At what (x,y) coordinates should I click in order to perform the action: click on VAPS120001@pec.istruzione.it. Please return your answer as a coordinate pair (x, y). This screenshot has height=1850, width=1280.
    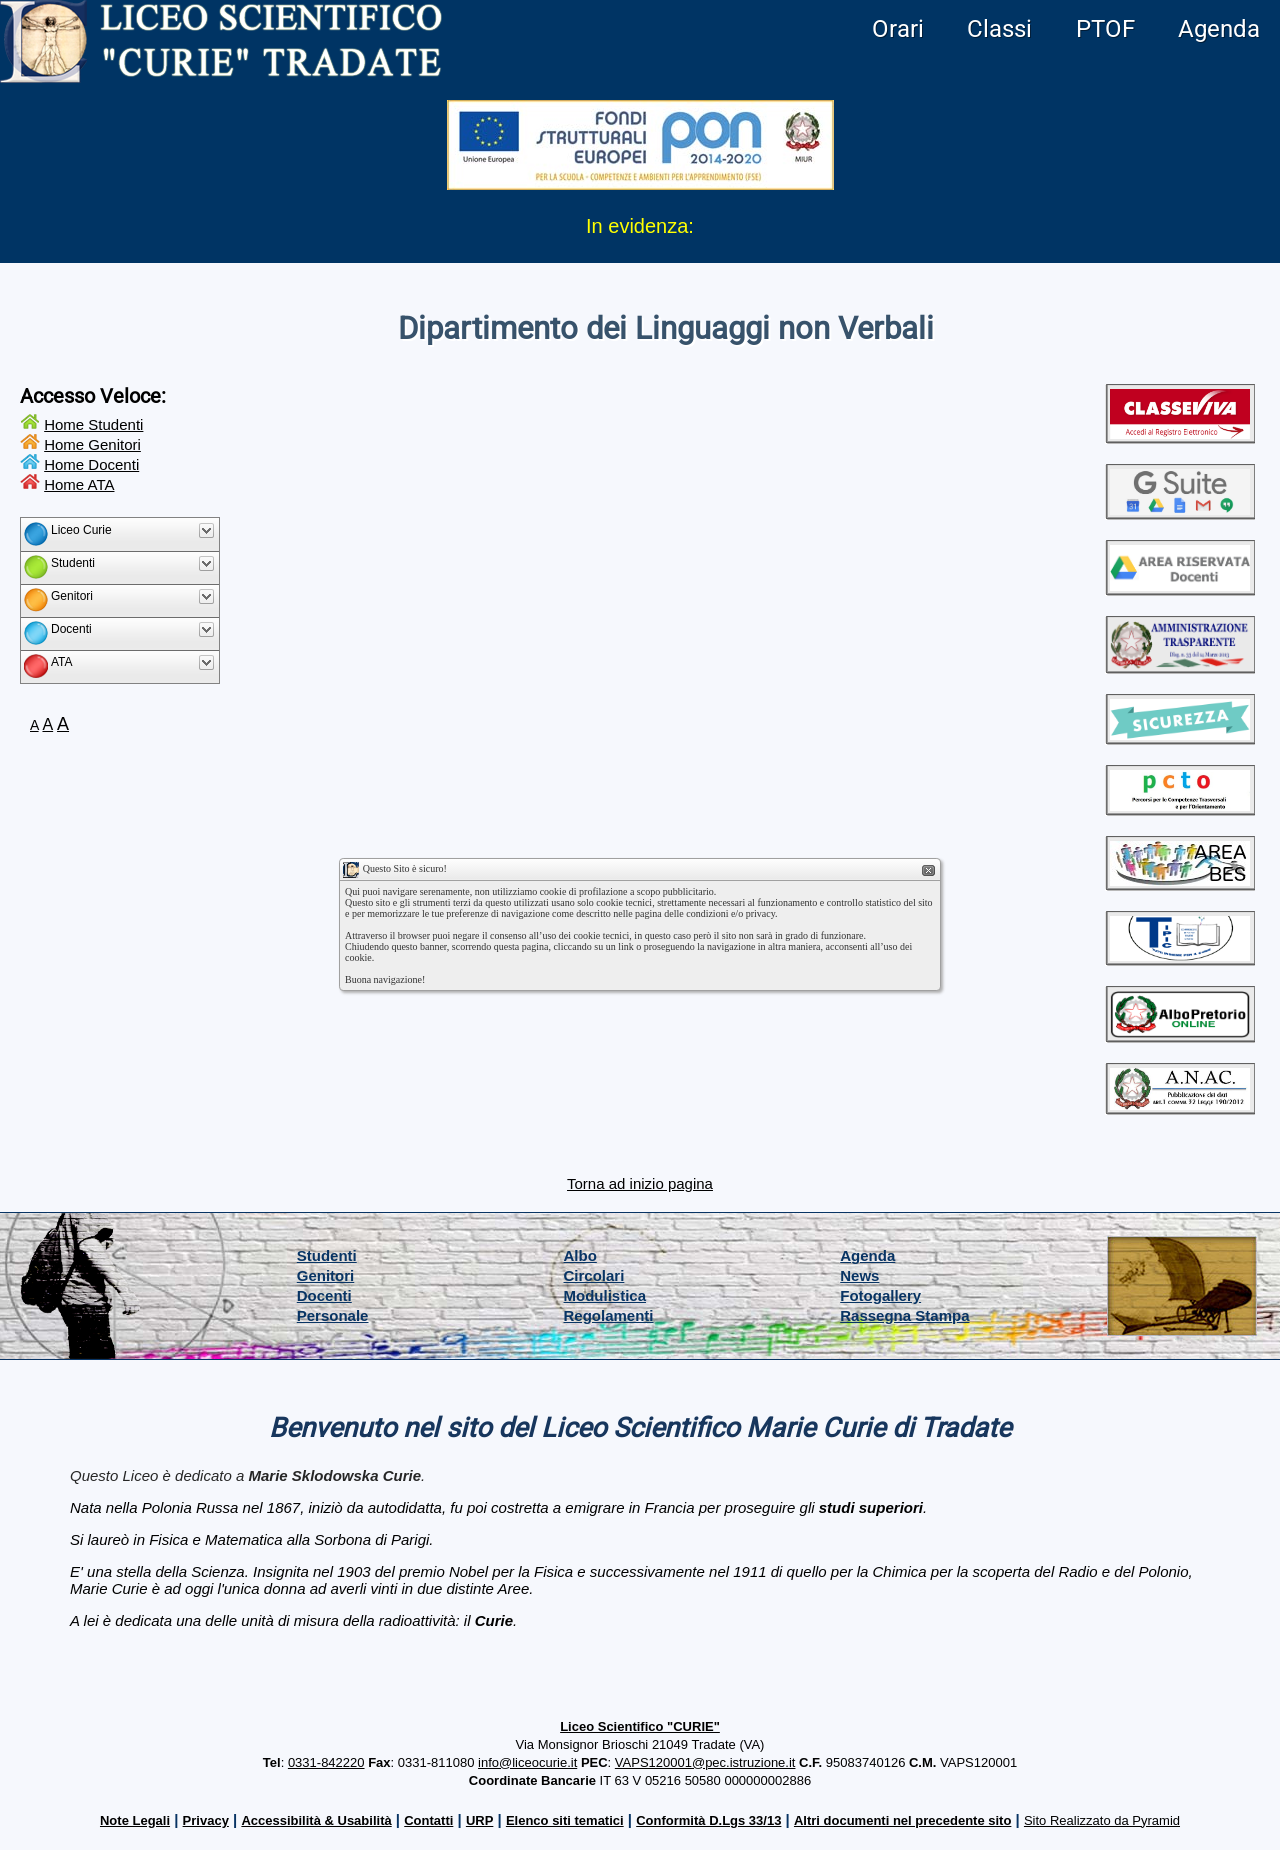
    Looking at the image, I should click on (705, 1762).